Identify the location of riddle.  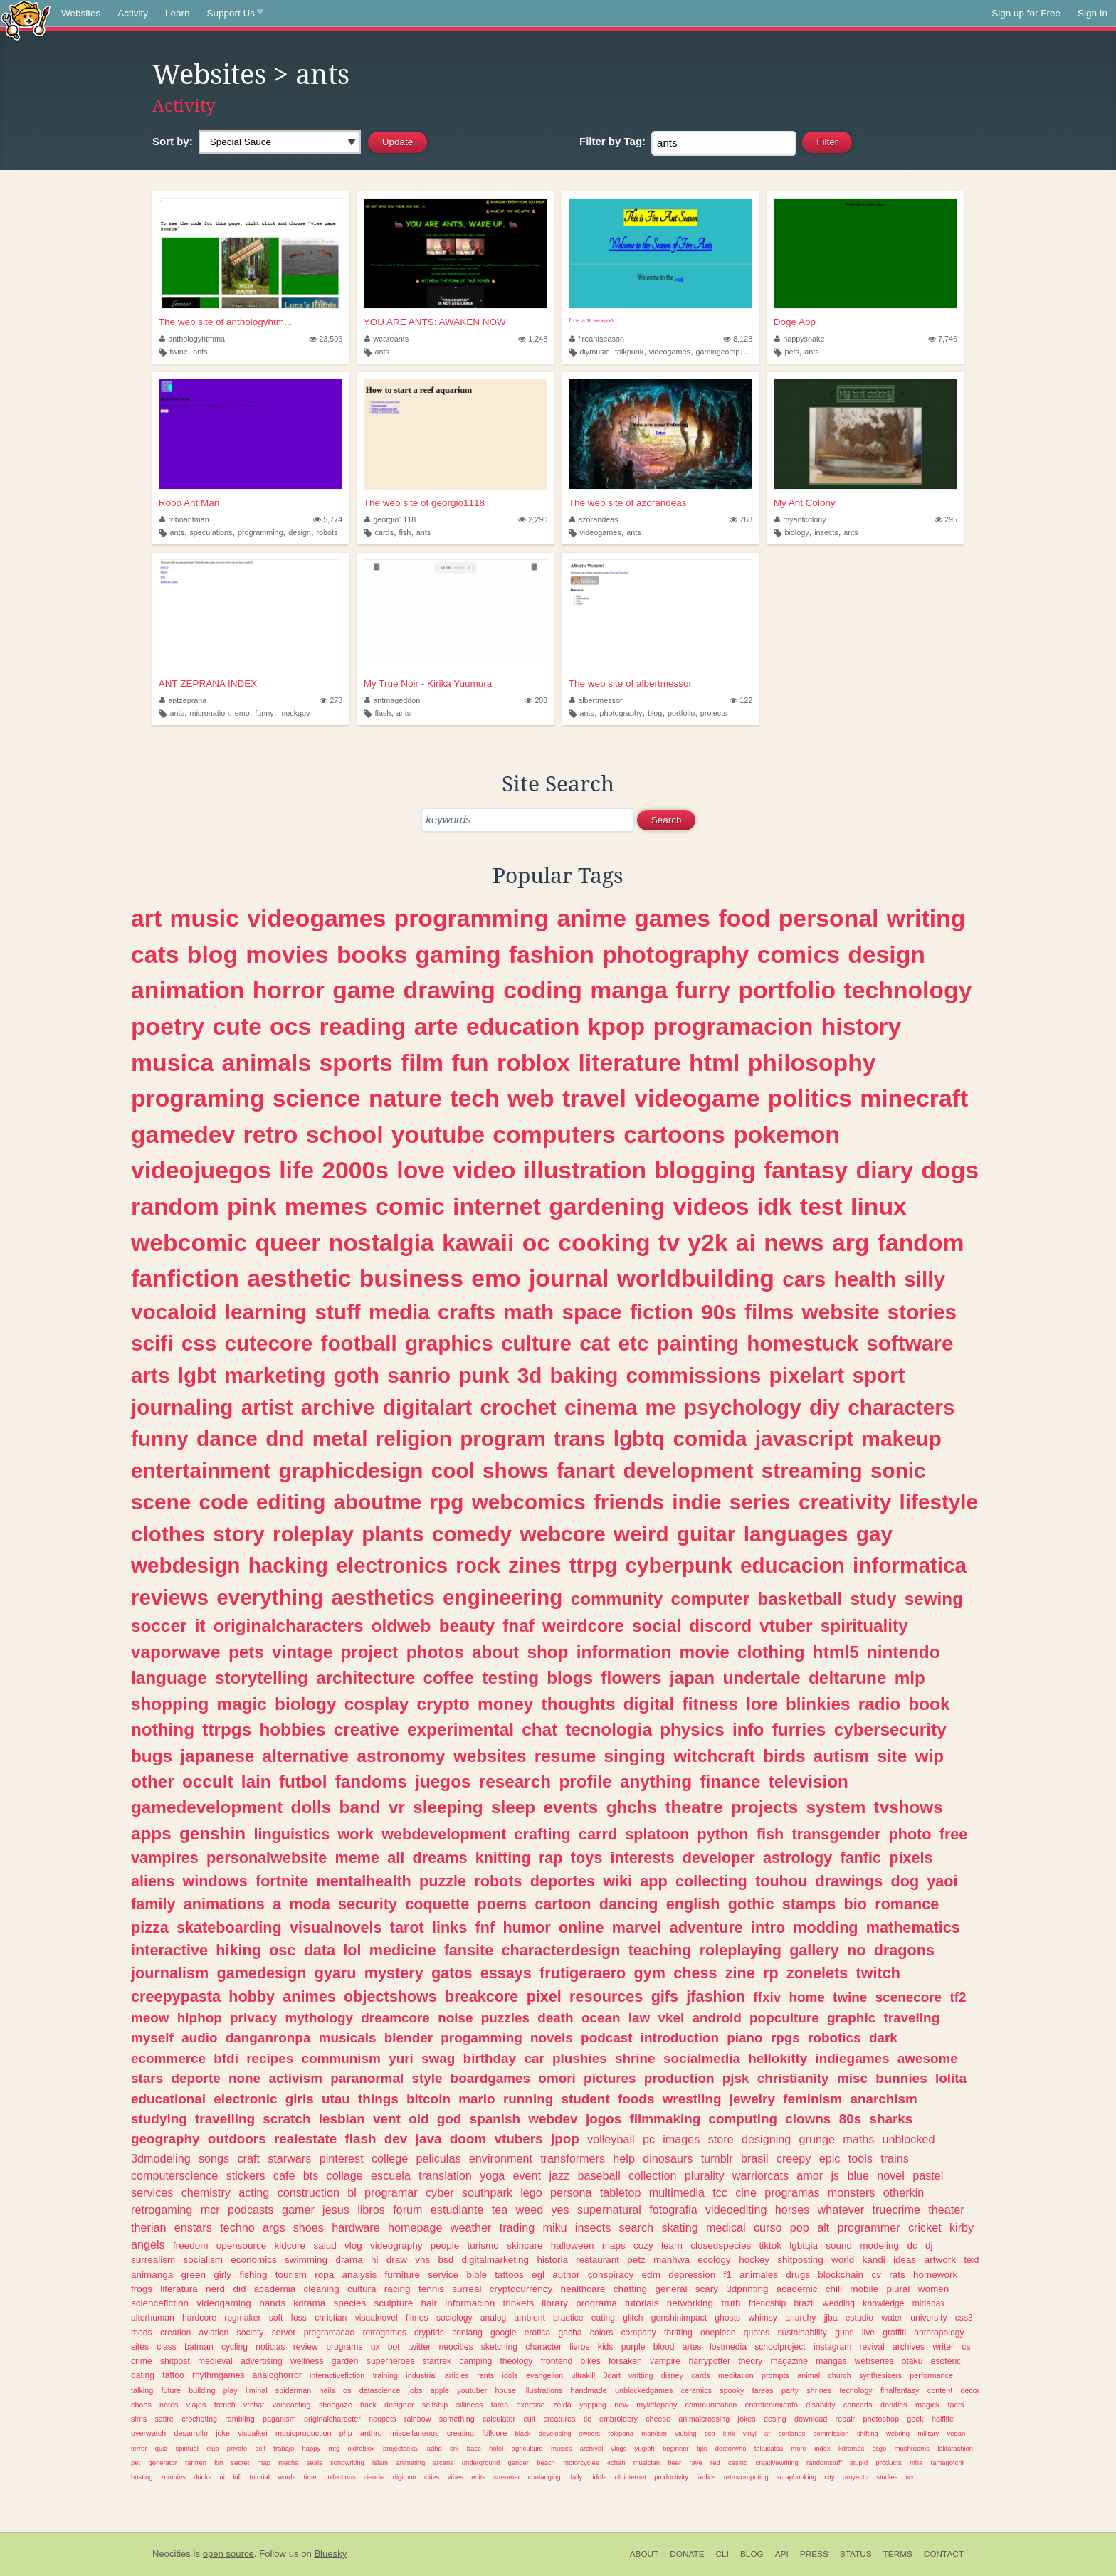
(598, 2477).